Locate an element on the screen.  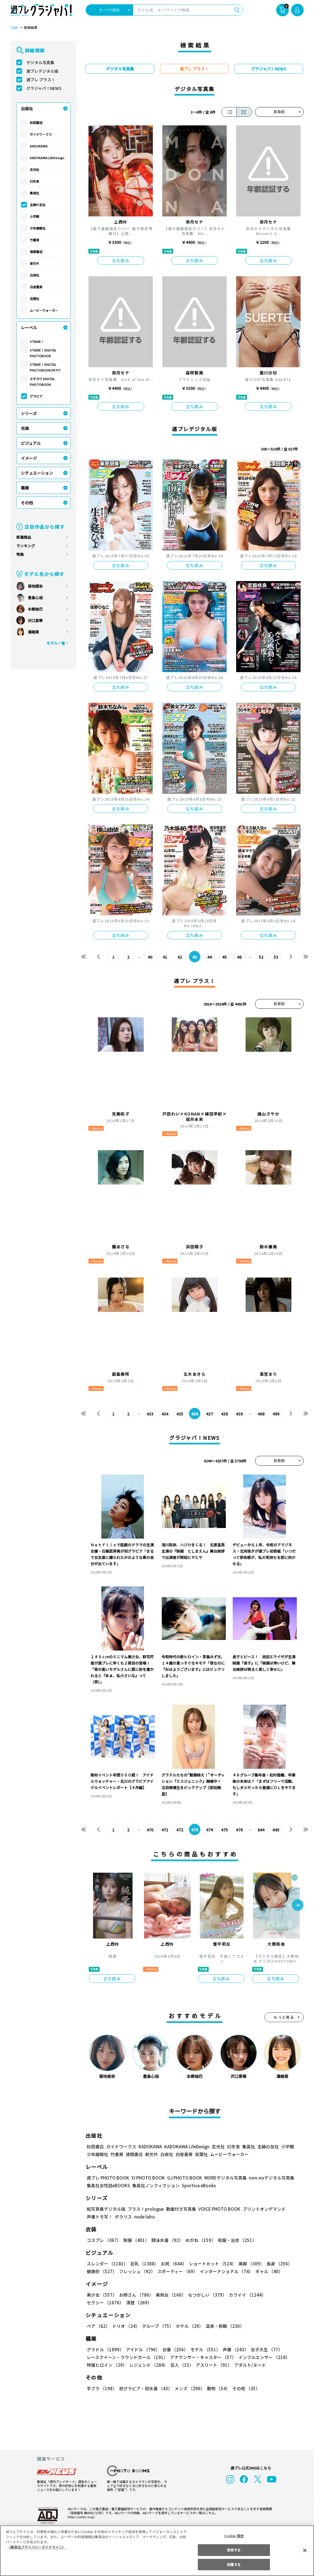
52 is located at coordinates (260, 957).